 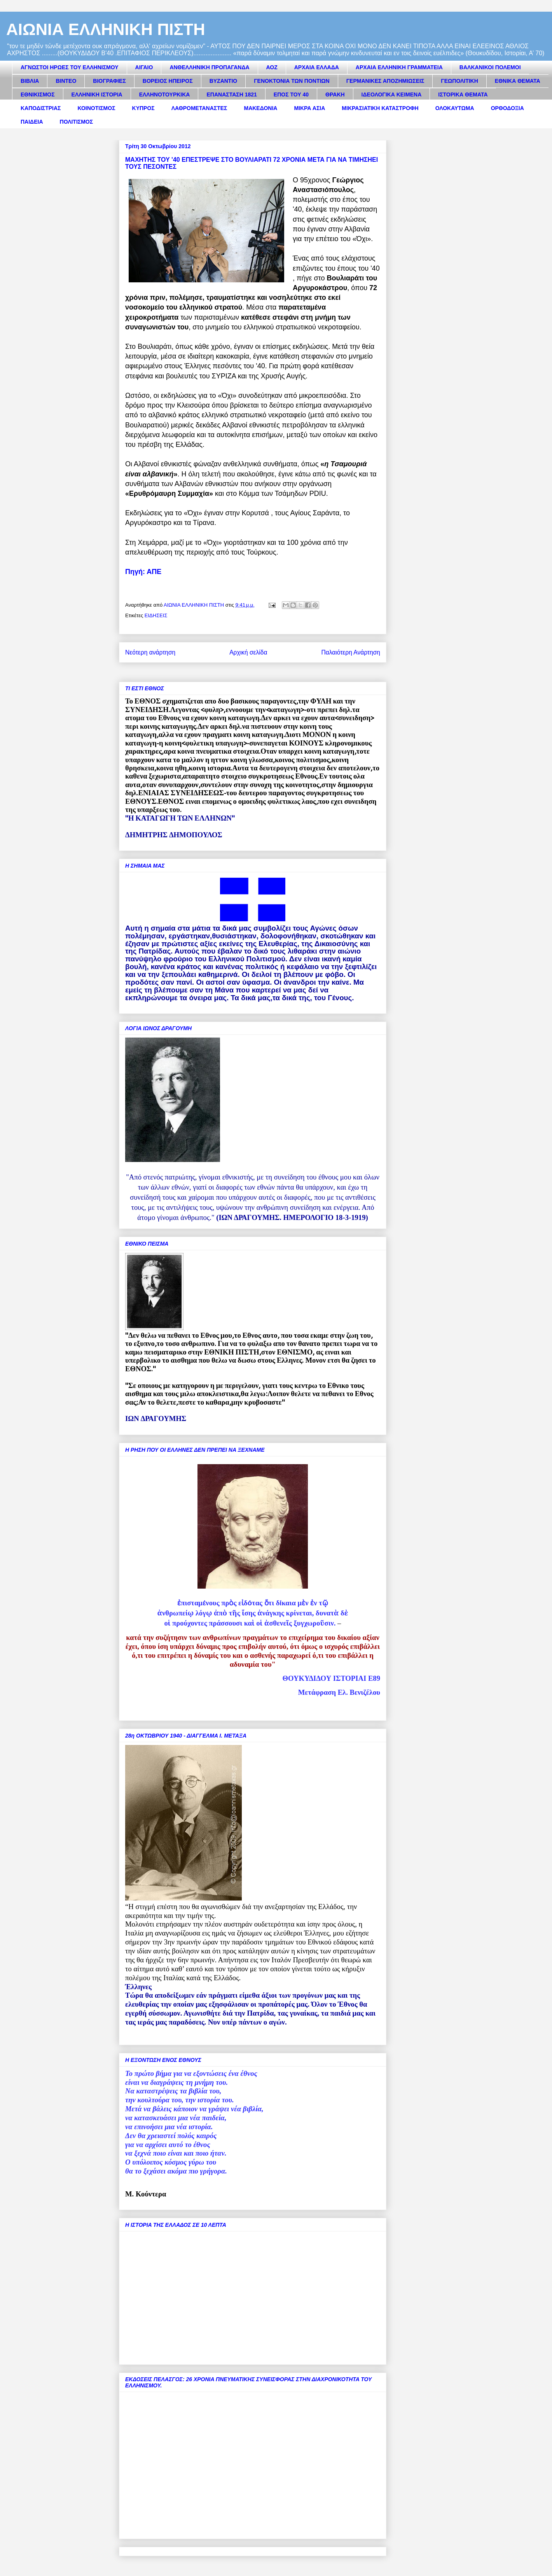 What do you see at coordinates (66, 81) in the screenshot?
I see `ΒΙΝΤΕΟ` at bounding box center [66, 81].